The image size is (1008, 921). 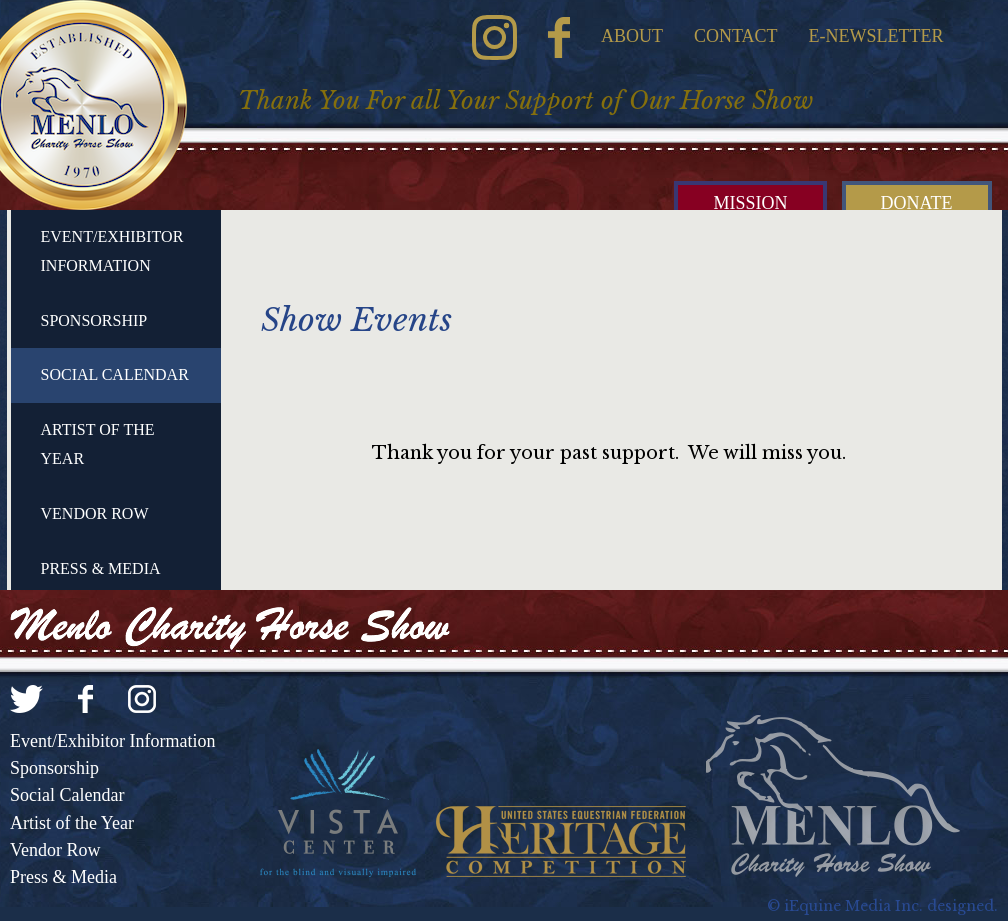 I want to click on Event/Exhibitor Information, so click(x=112, y=251).